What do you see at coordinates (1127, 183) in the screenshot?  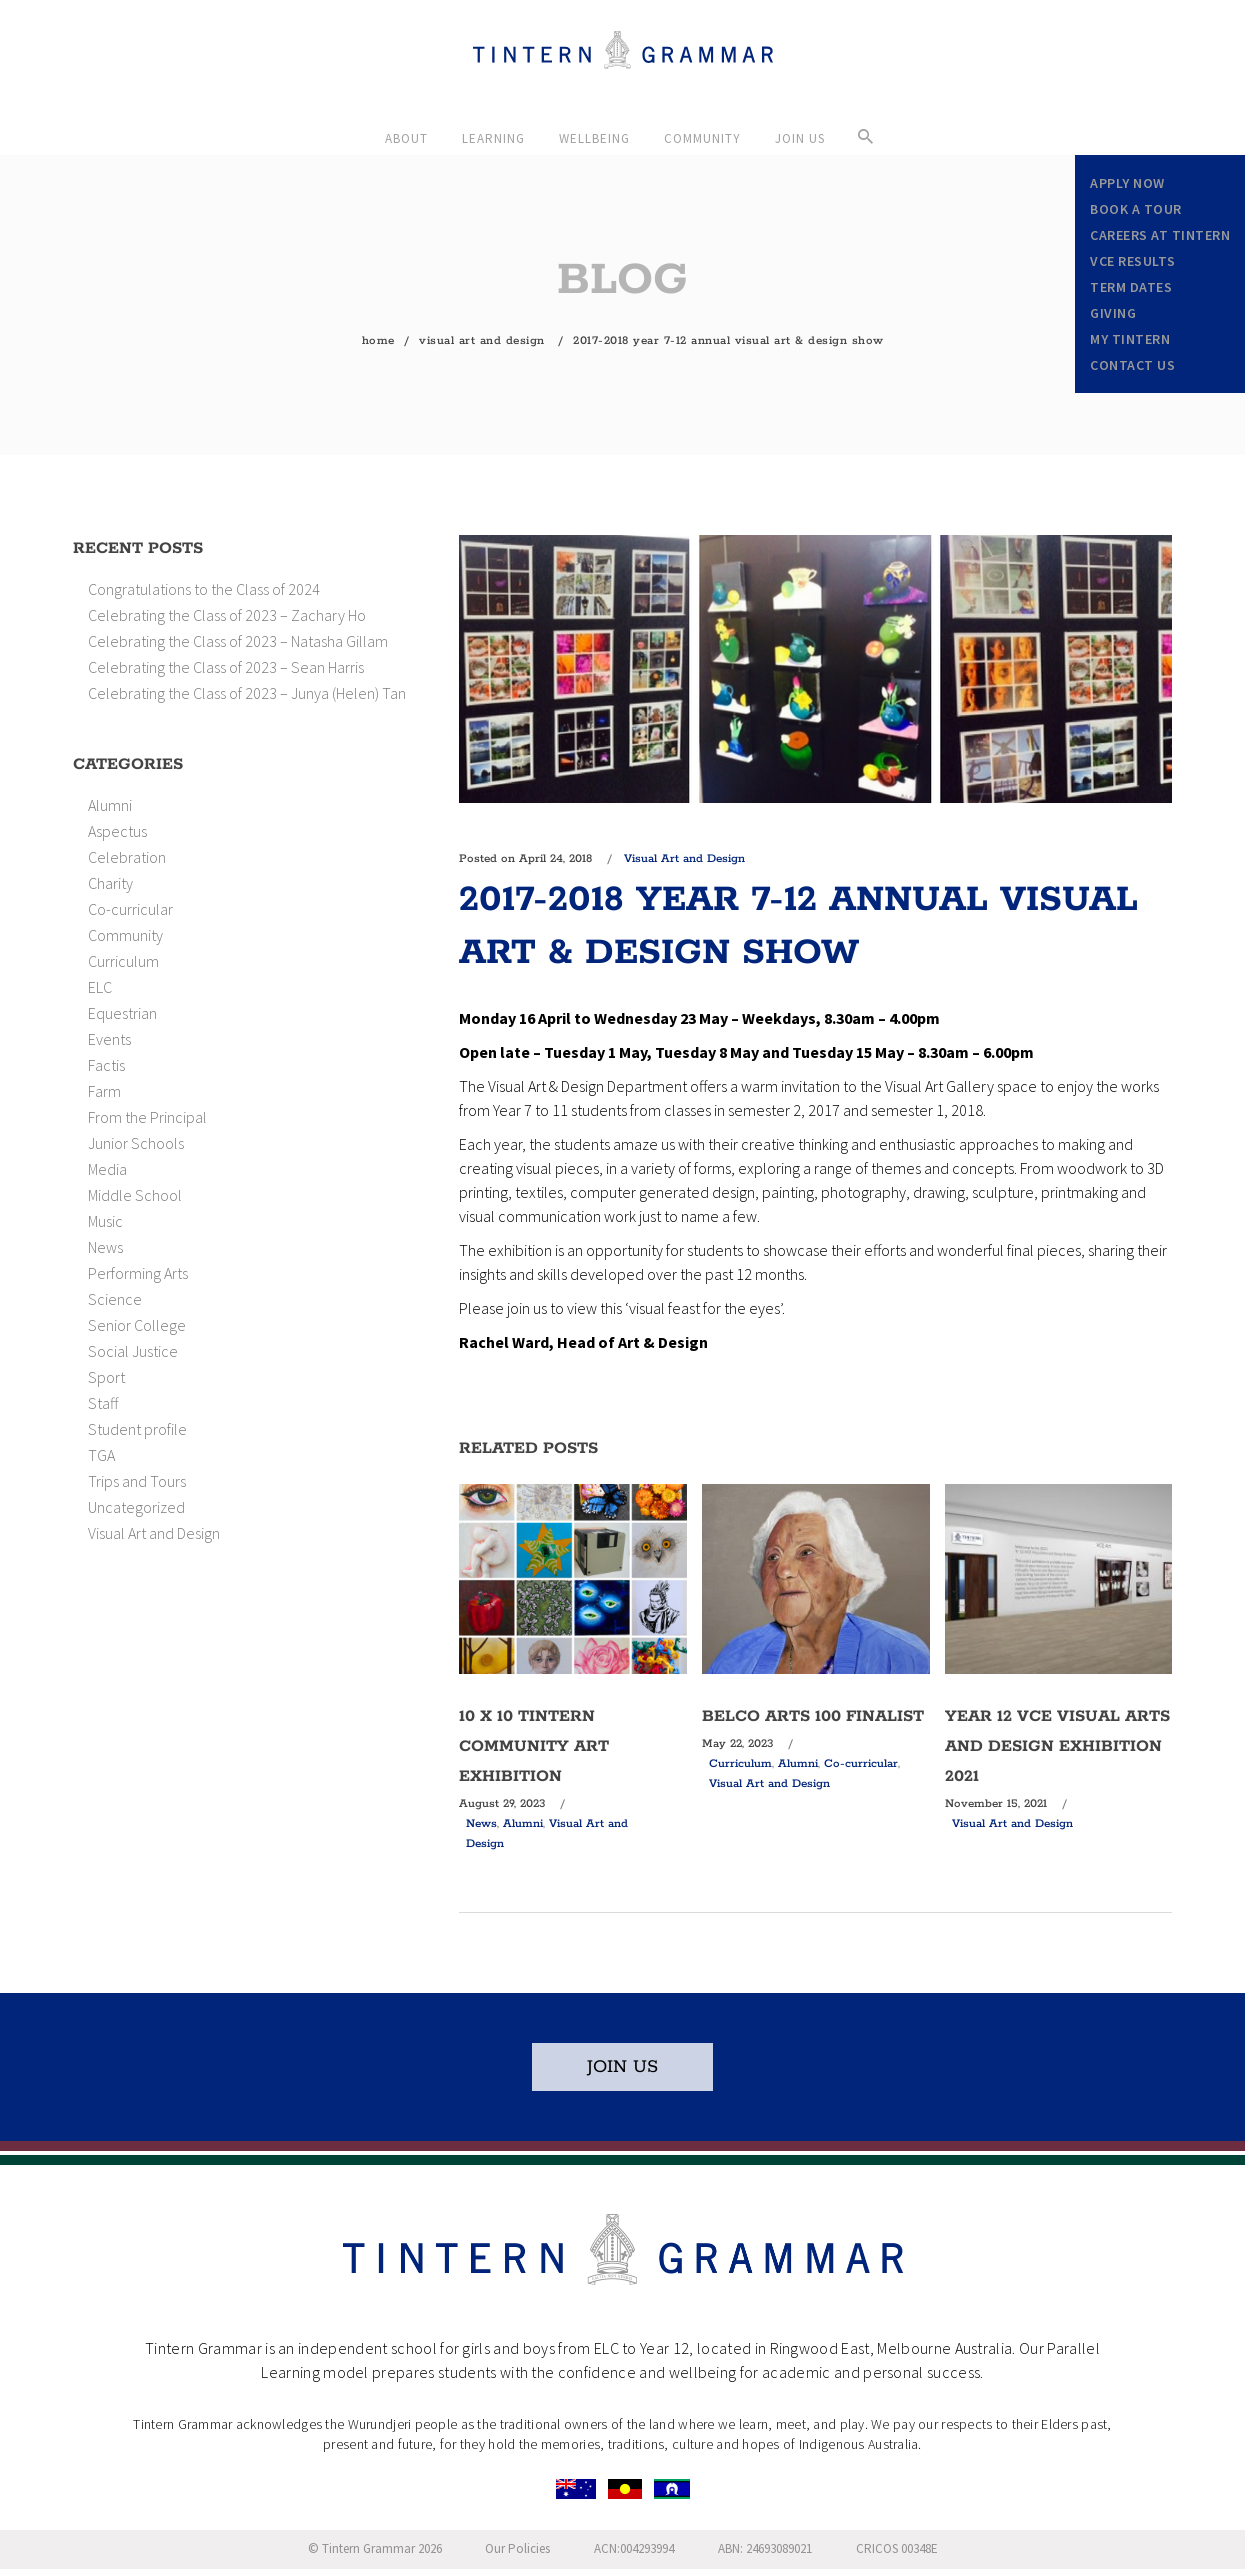 I see `Apply Now` at bounding box center [1127, 183].